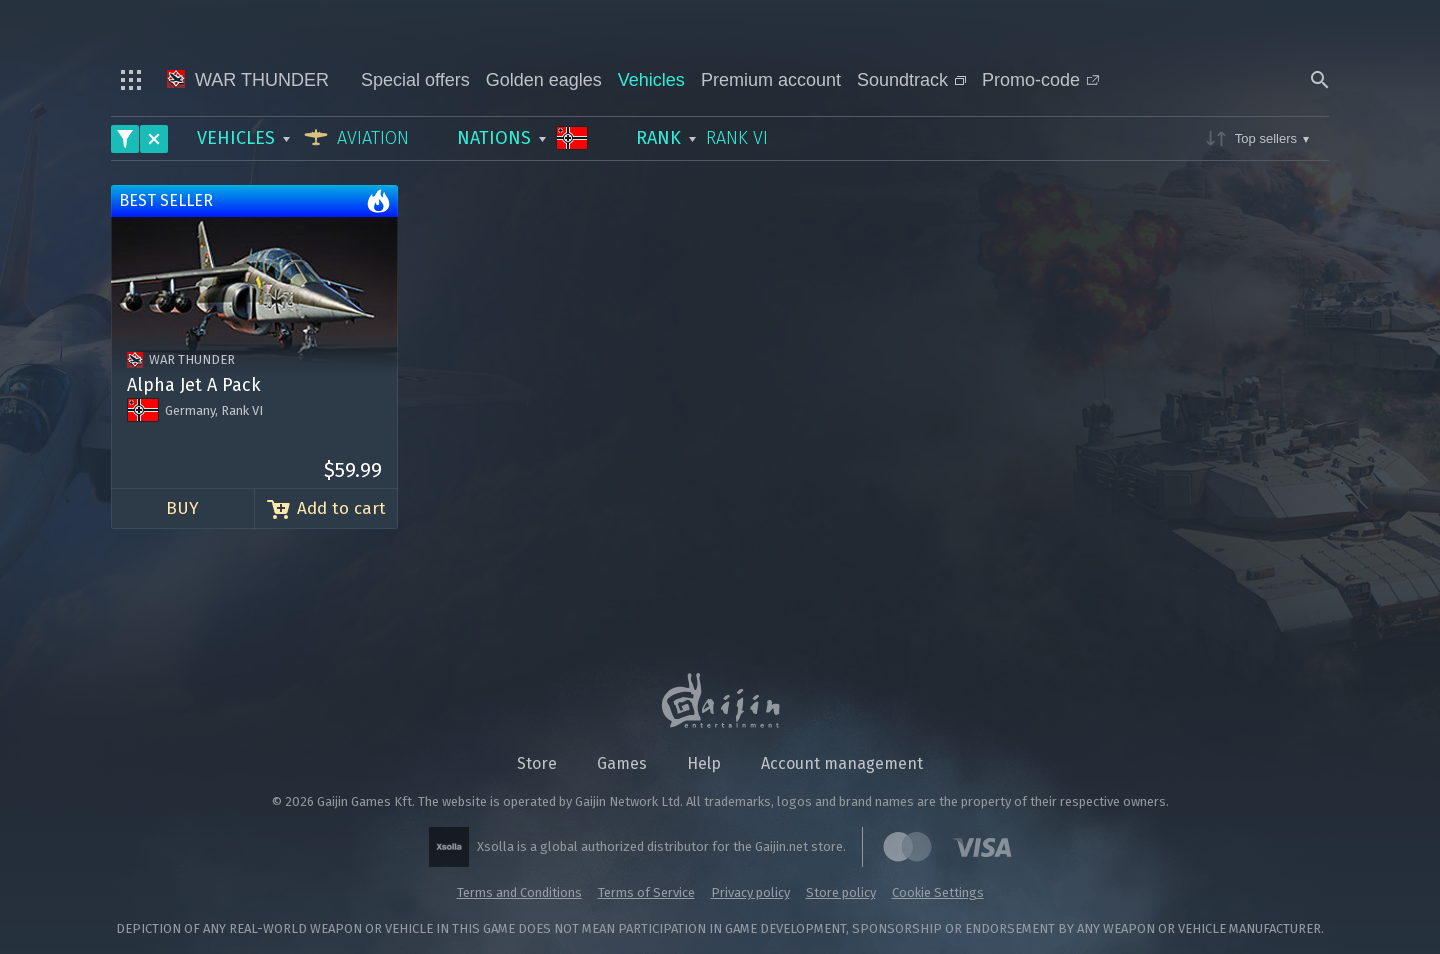 The image size is (1440, 954). I want to click on Games, so click(622, 763).